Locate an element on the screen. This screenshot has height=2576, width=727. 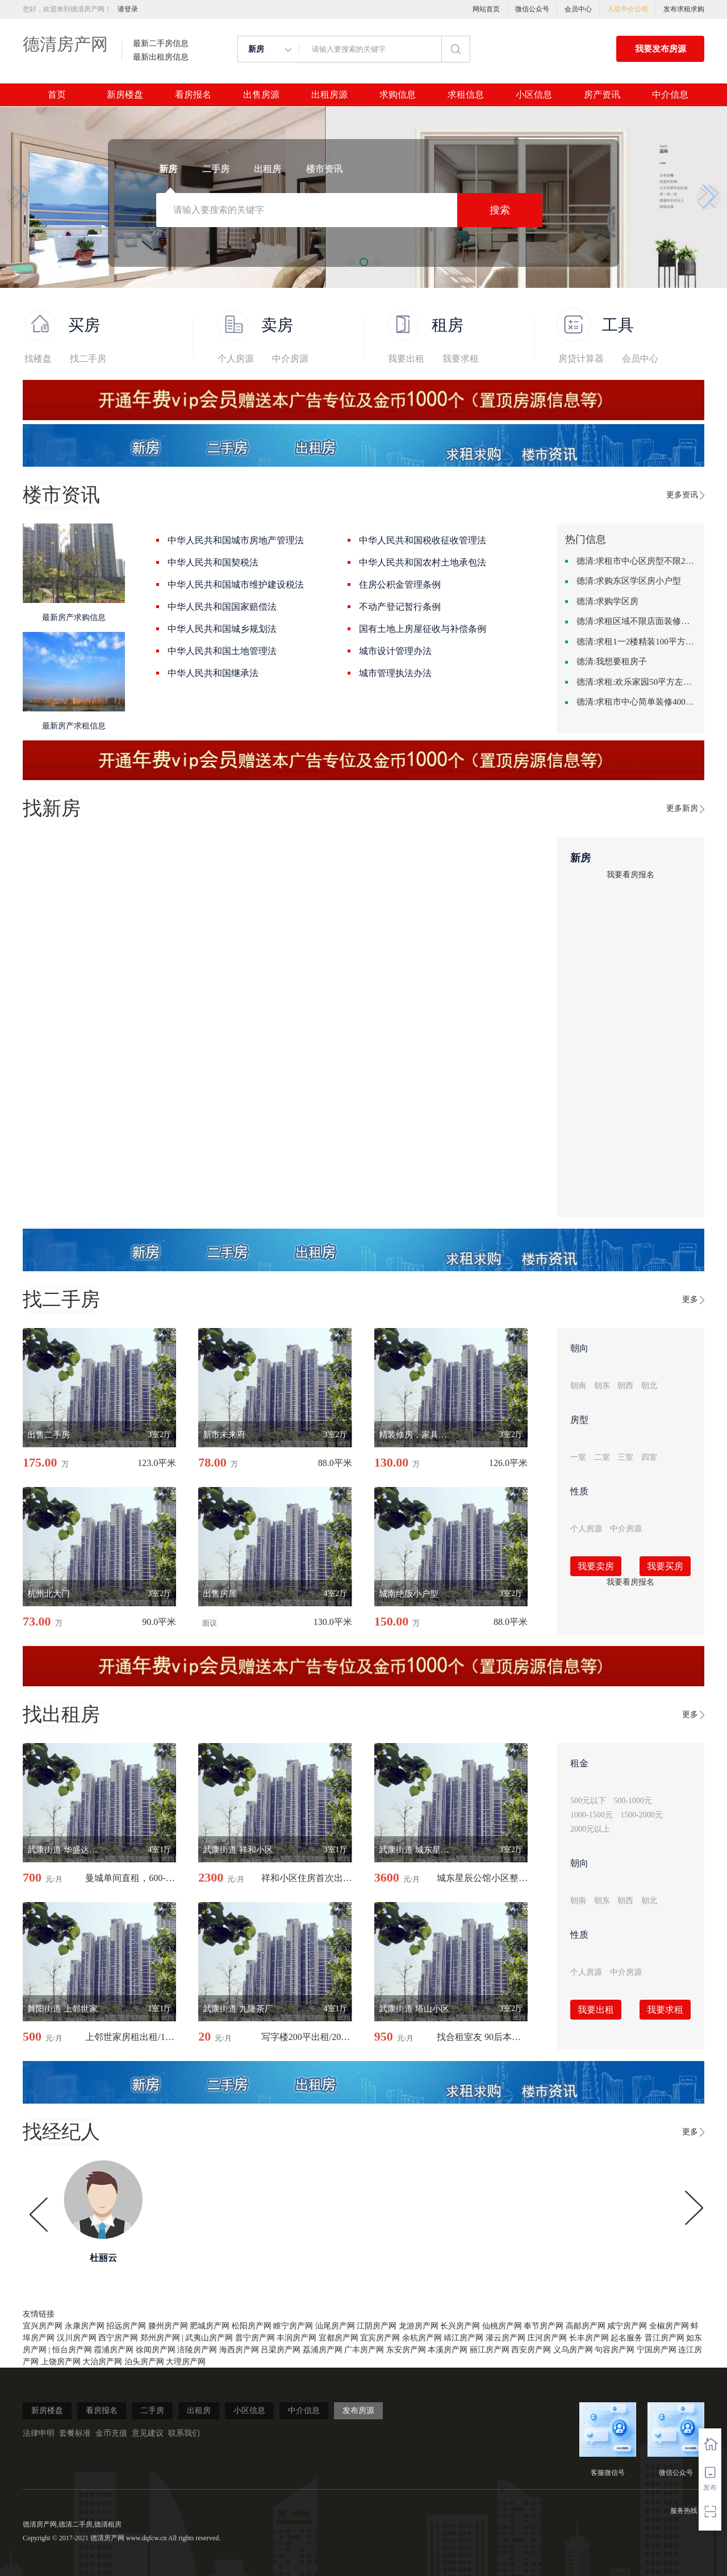
中华人民共和国城市房地产管理法 is located at coordinates (236, 540).